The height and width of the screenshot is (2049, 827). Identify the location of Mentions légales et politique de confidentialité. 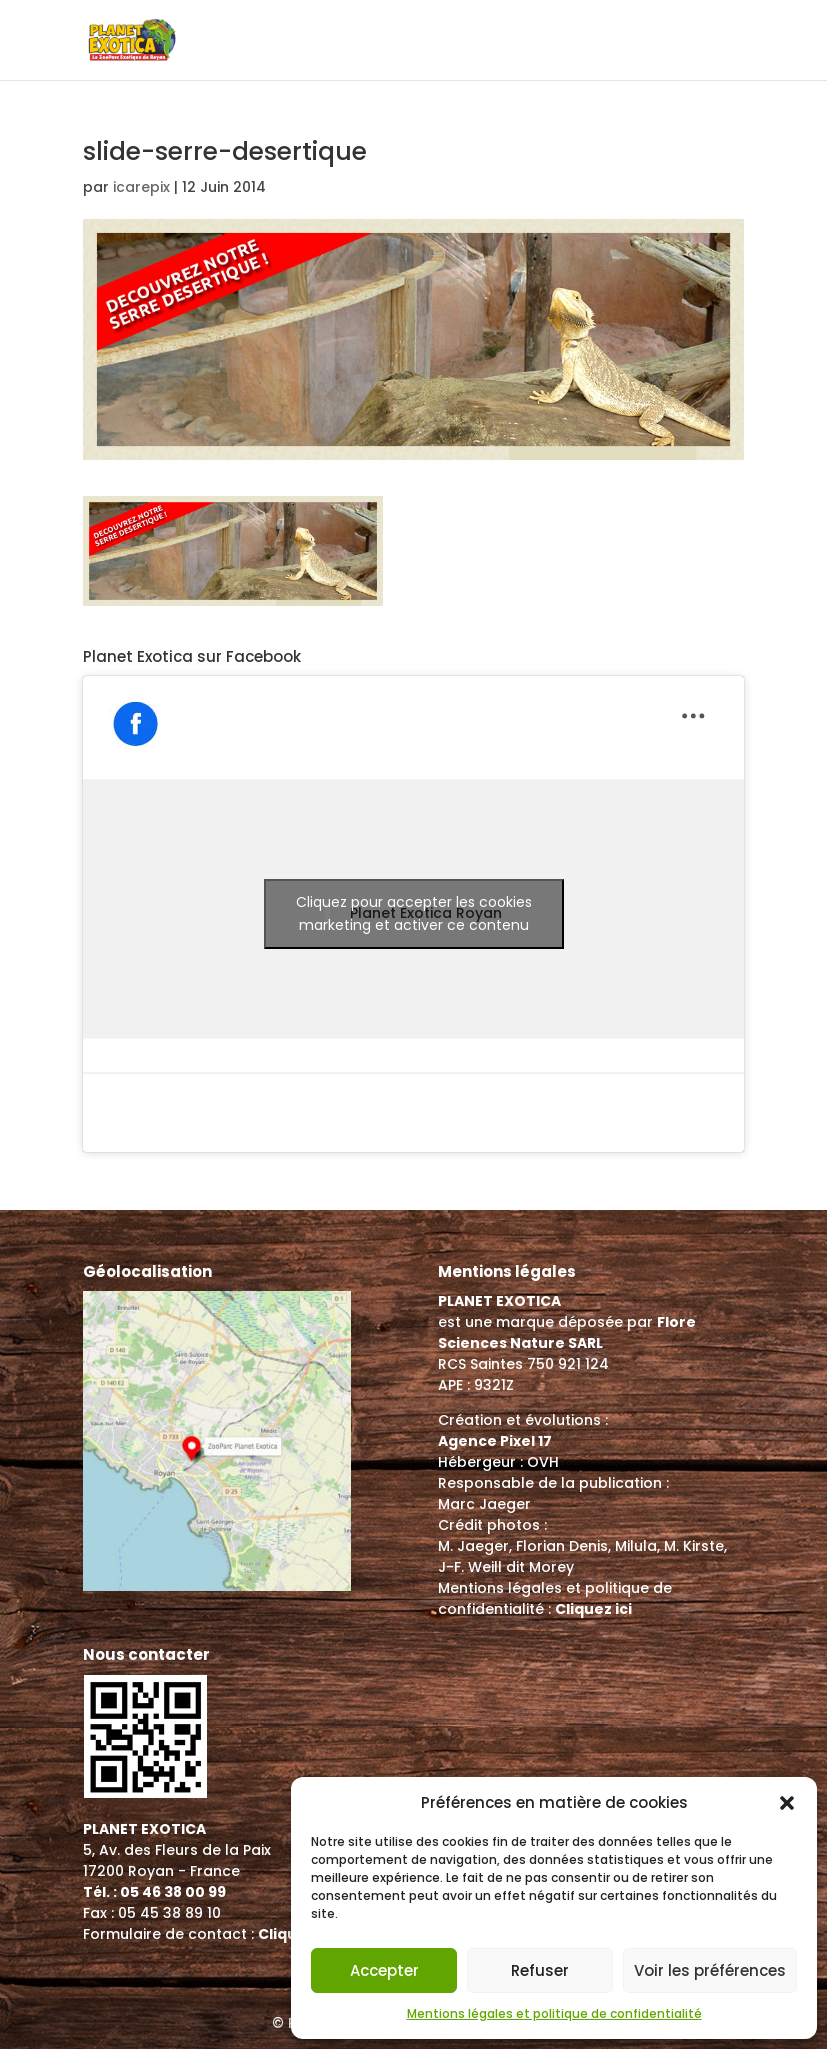
(554, 2013).